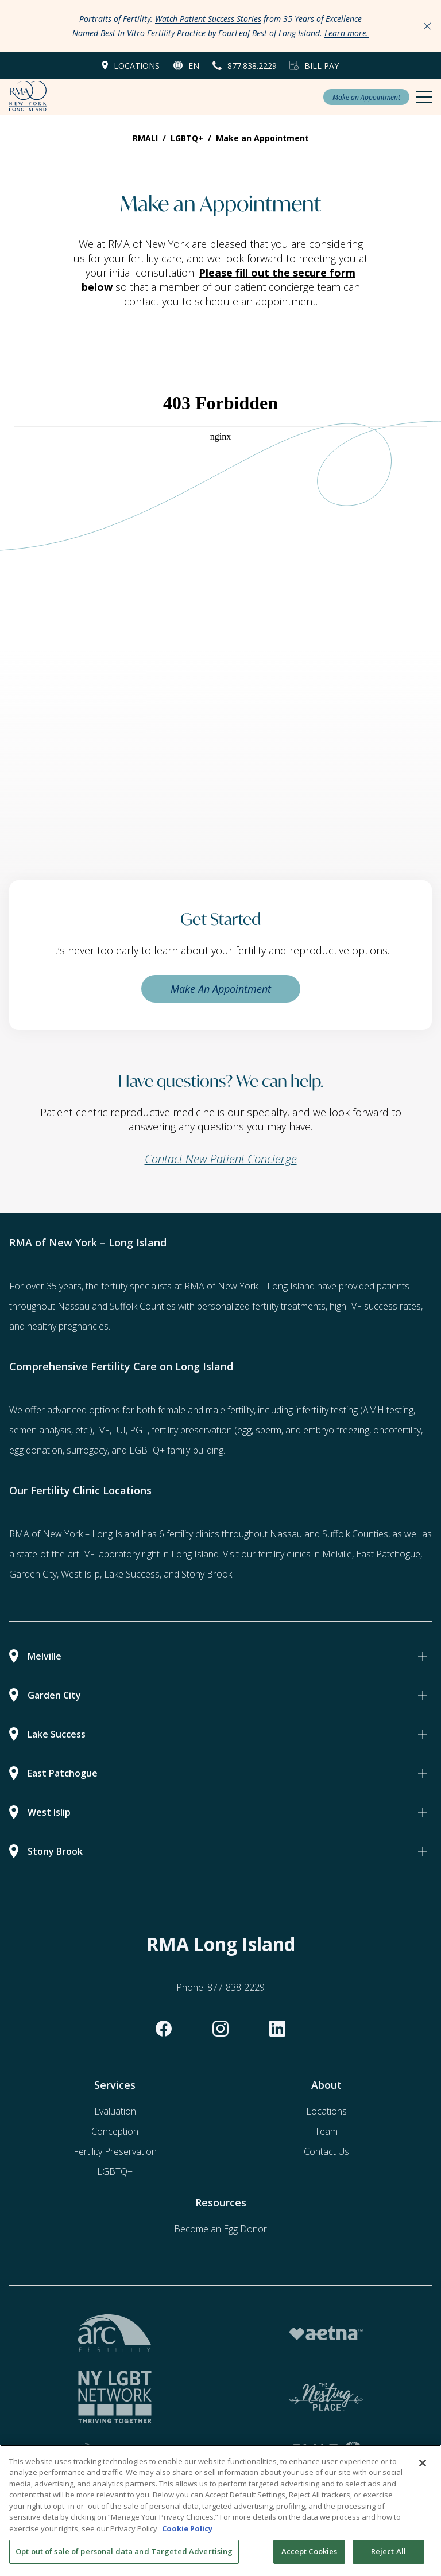 Image resolution: width=441 pixels, height=2576 pixels. What do you see at coordinates (115, 2171) in the screenshot?
I see `LGBTQ+` at bounding box center [115, 2171].